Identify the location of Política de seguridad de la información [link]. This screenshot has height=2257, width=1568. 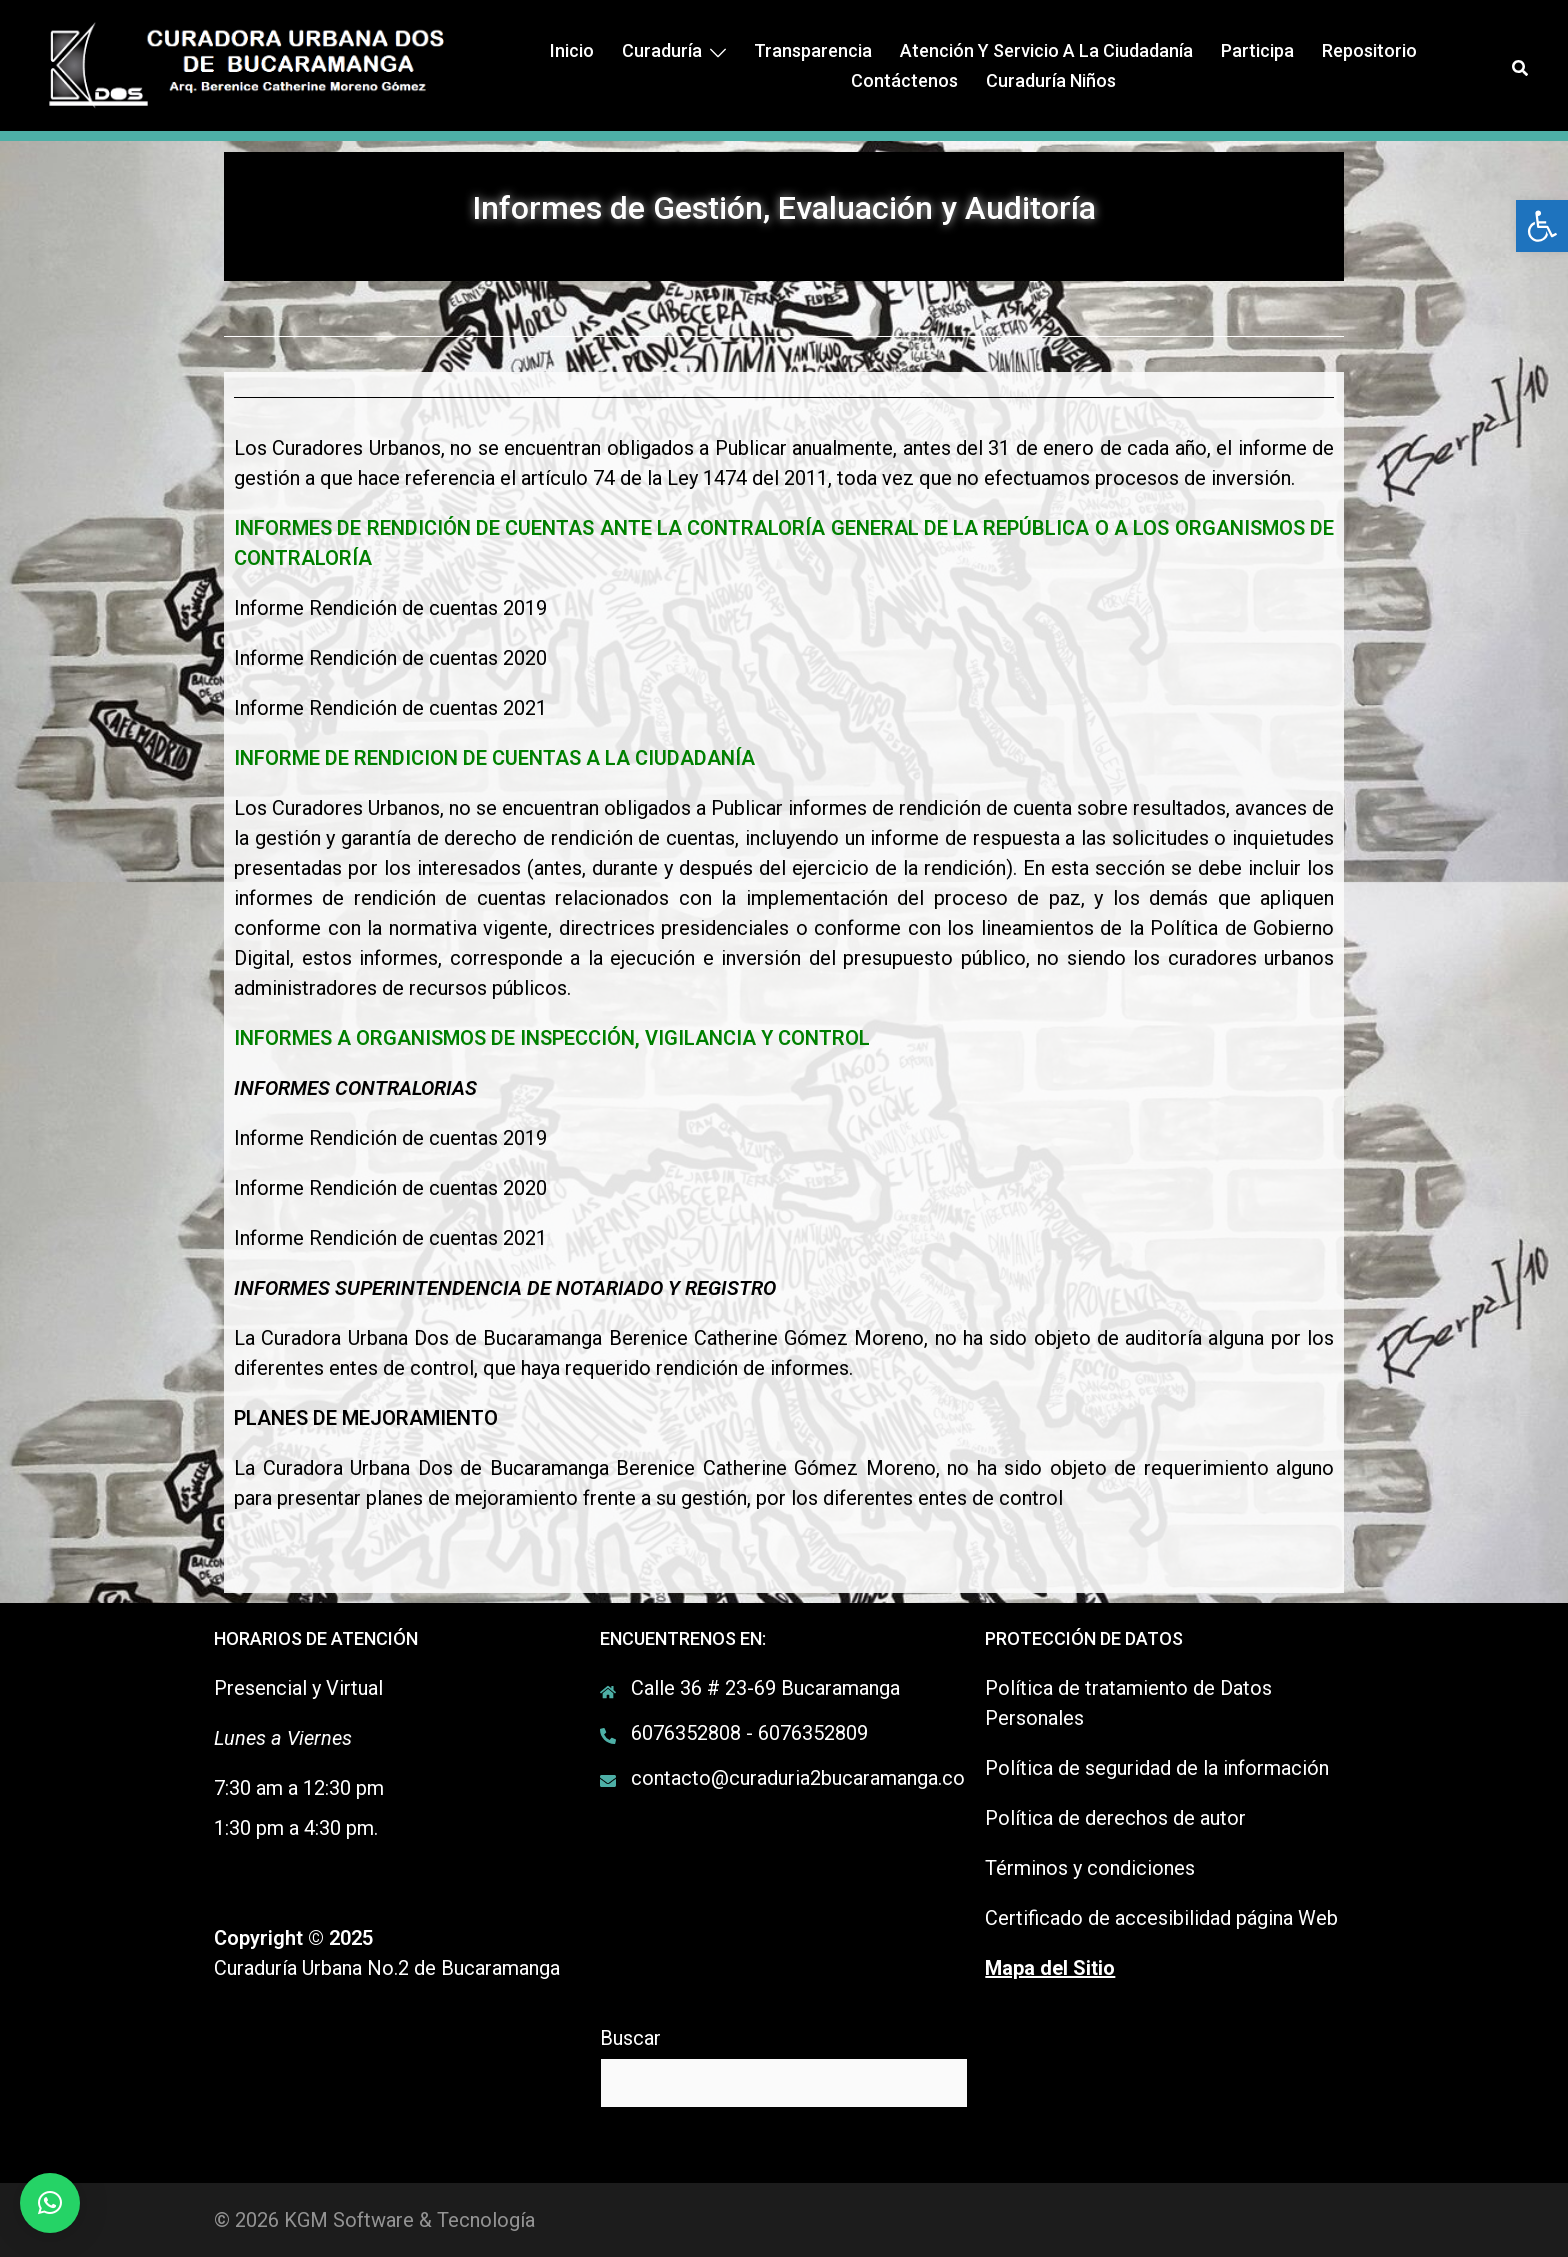
(1157, 1768).